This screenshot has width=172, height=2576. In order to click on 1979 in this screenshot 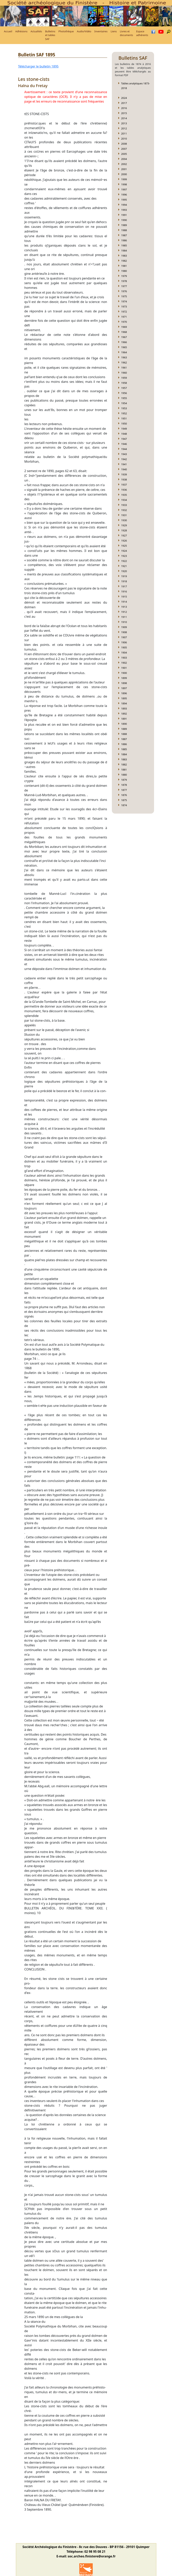, I will do `click(124, 276)`.